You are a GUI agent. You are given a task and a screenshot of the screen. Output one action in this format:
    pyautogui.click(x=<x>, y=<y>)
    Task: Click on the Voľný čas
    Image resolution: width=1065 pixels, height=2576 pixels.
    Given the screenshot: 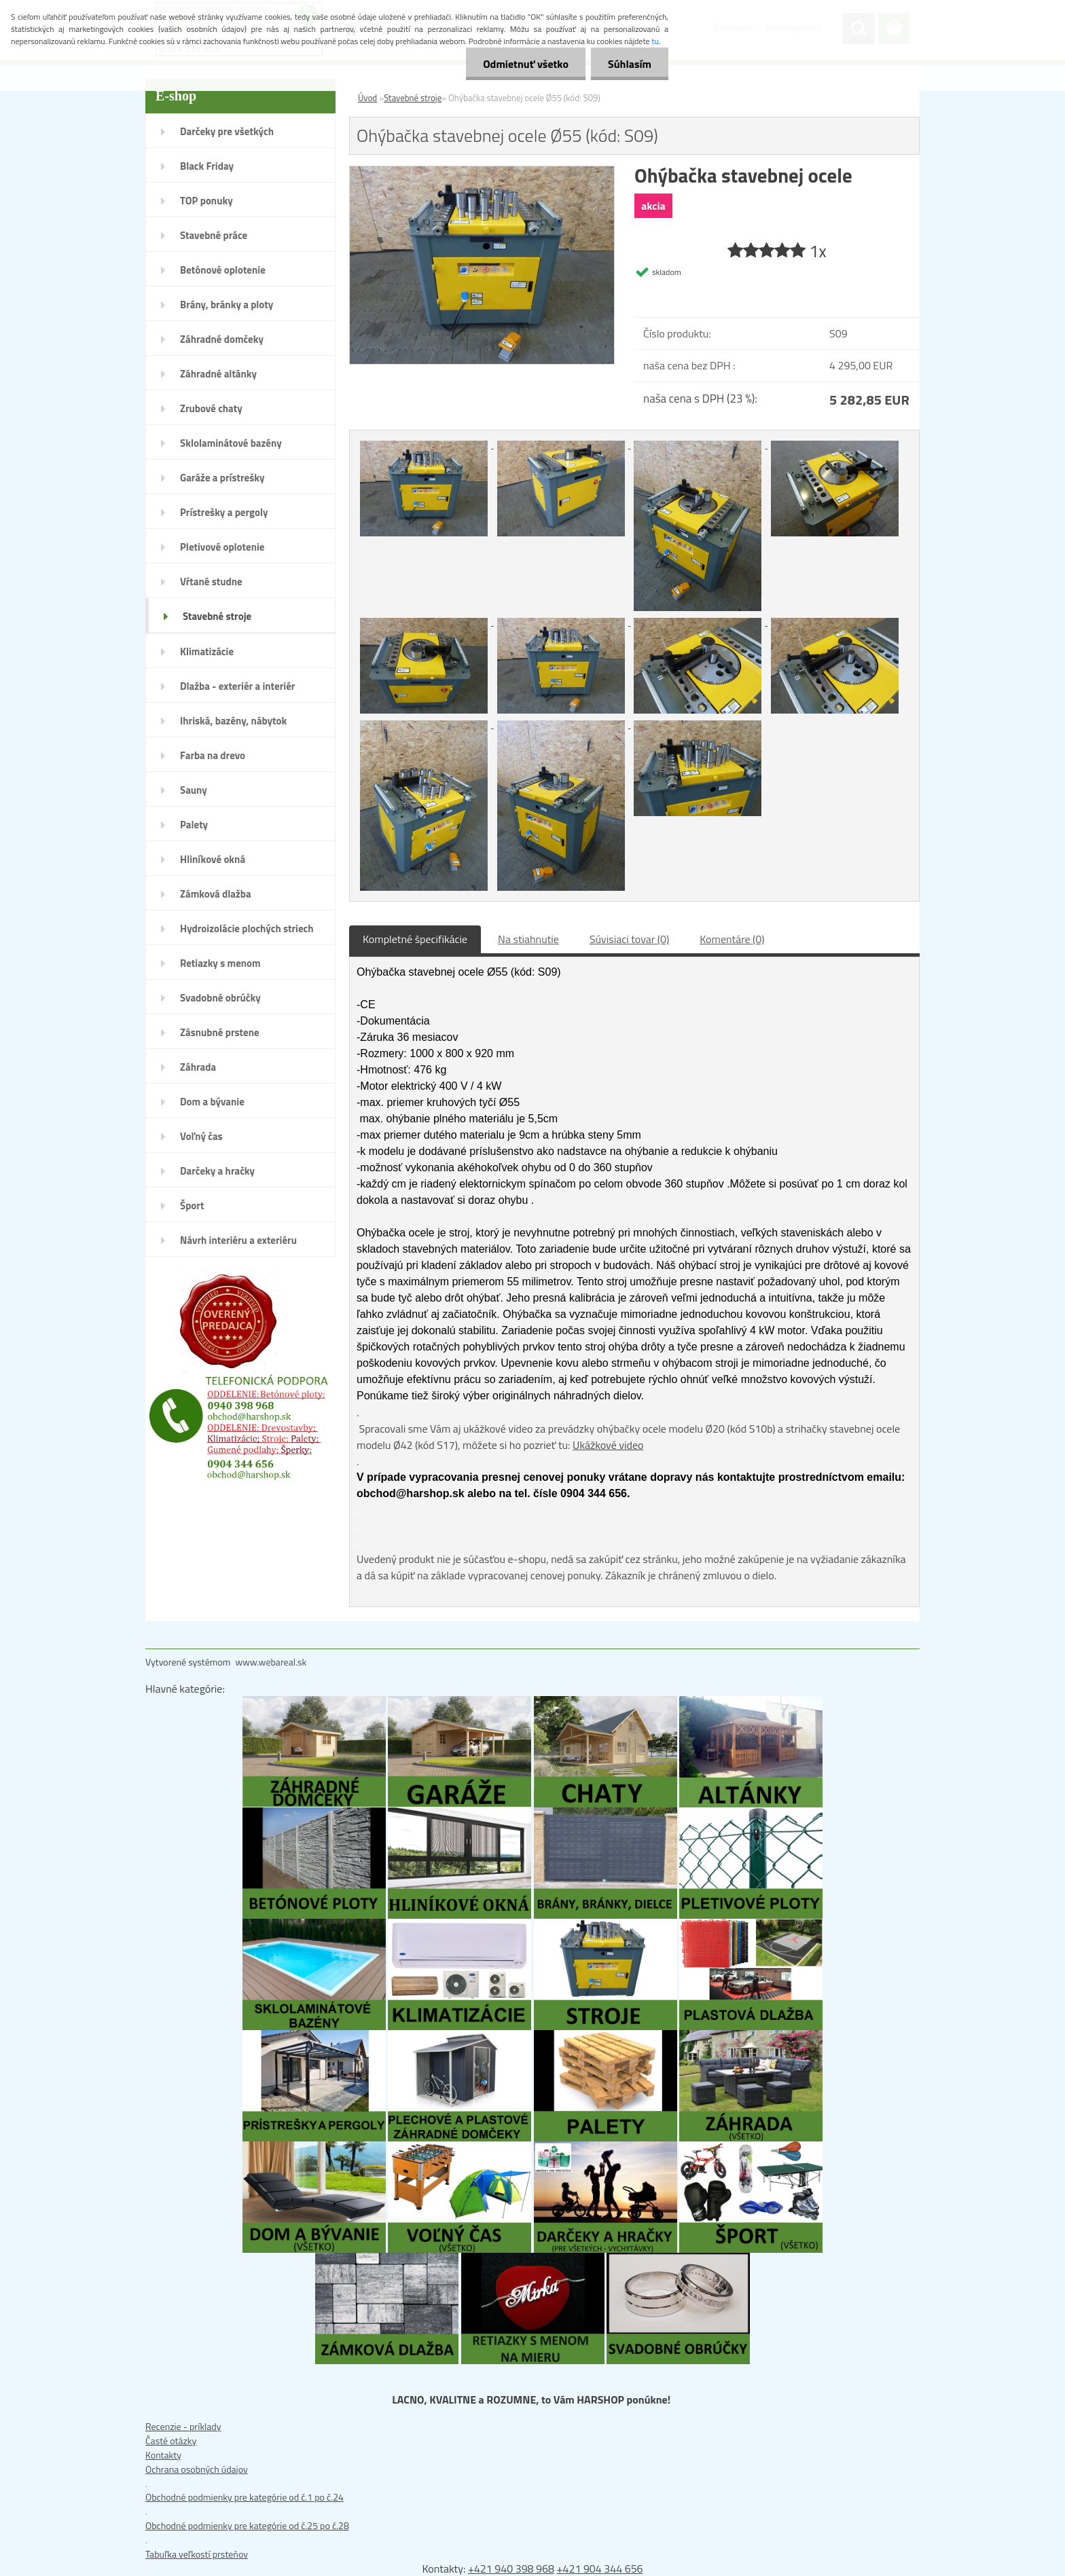 What is the action you would take?
    pyautogui.click(x=201, y=1136)
    